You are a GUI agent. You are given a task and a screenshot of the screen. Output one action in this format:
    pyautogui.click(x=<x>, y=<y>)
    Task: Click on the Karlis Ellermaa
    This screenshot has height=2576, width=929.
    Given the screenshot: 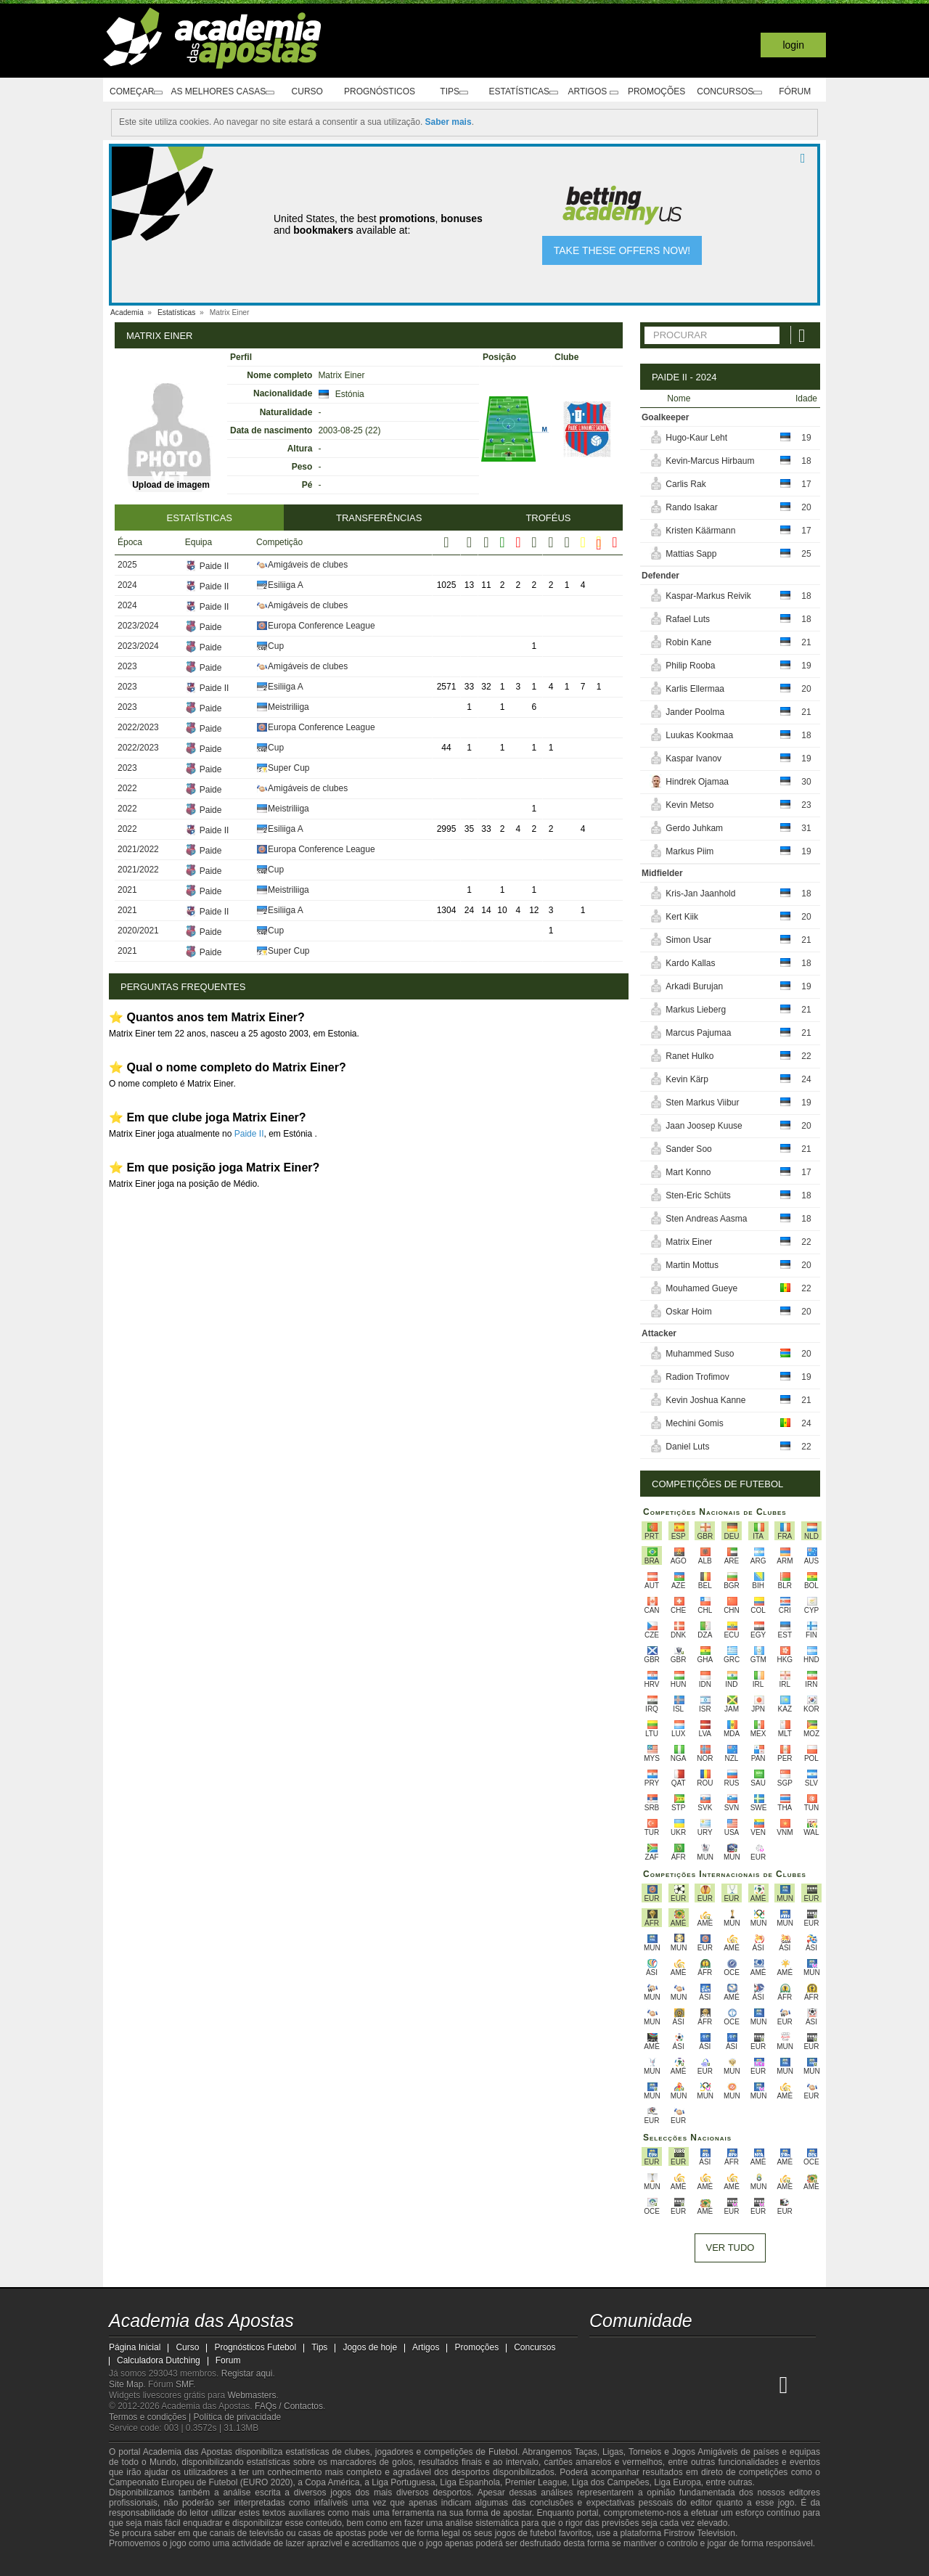 What is the action you would take?
    pyautogui.click(x=695, y=689)
    